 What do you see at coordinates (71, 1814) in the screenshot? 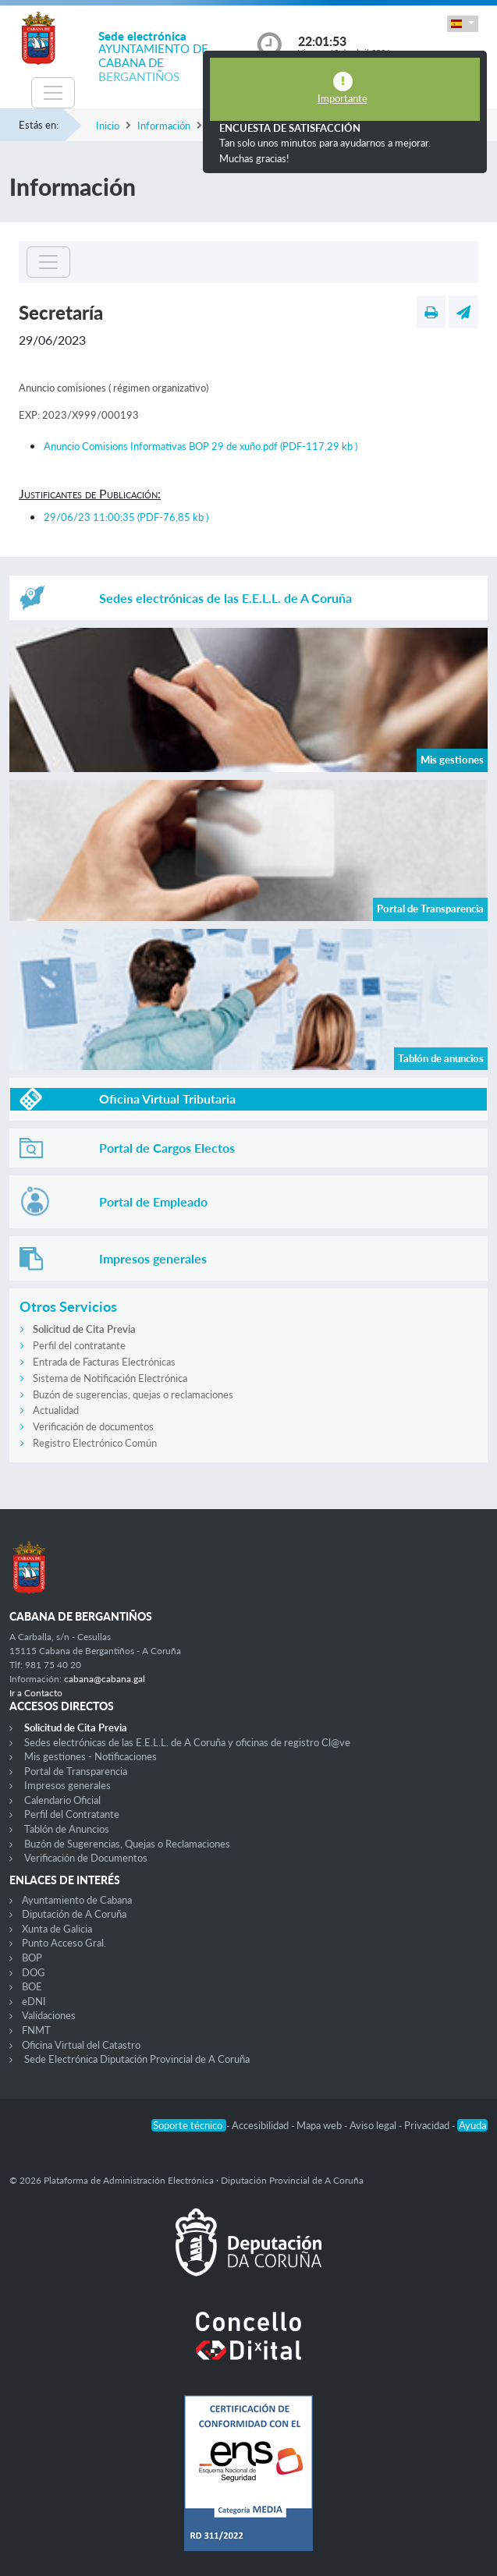
I see `Perfil del Contratante` at bounding box center [71, 1814].